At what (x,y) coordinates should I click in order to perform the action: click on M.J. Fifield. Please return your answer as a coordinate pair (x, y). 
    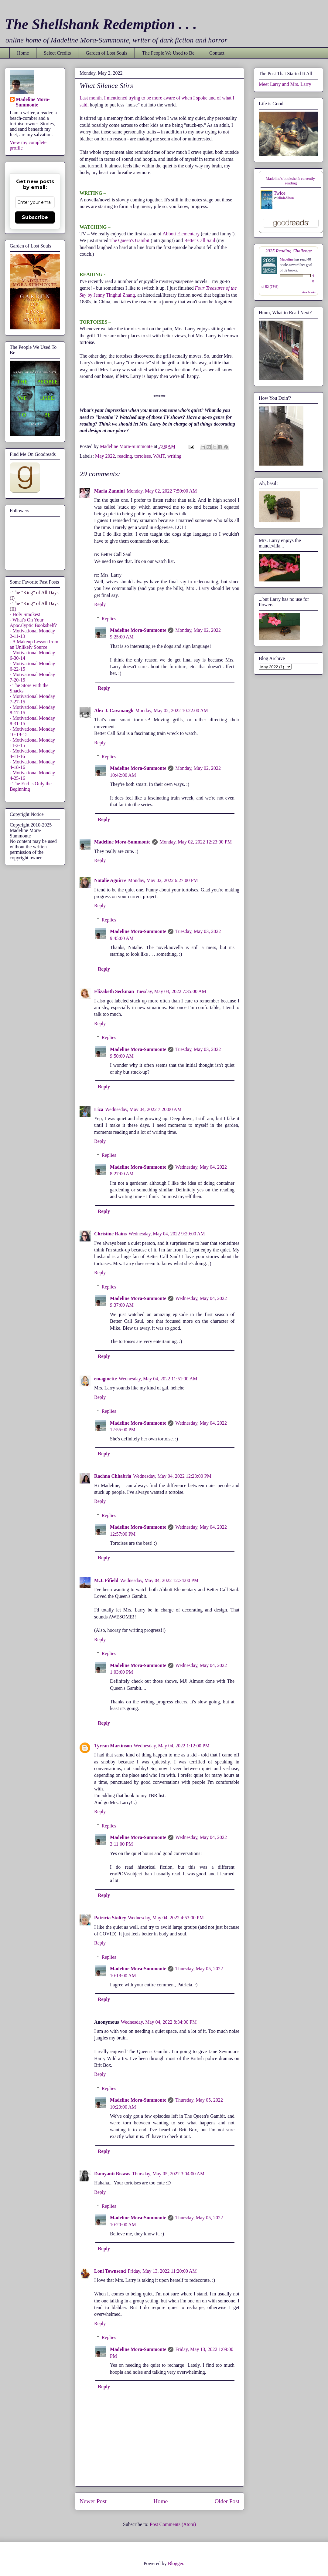
    Looking at the image, I should click on (106, 1580).